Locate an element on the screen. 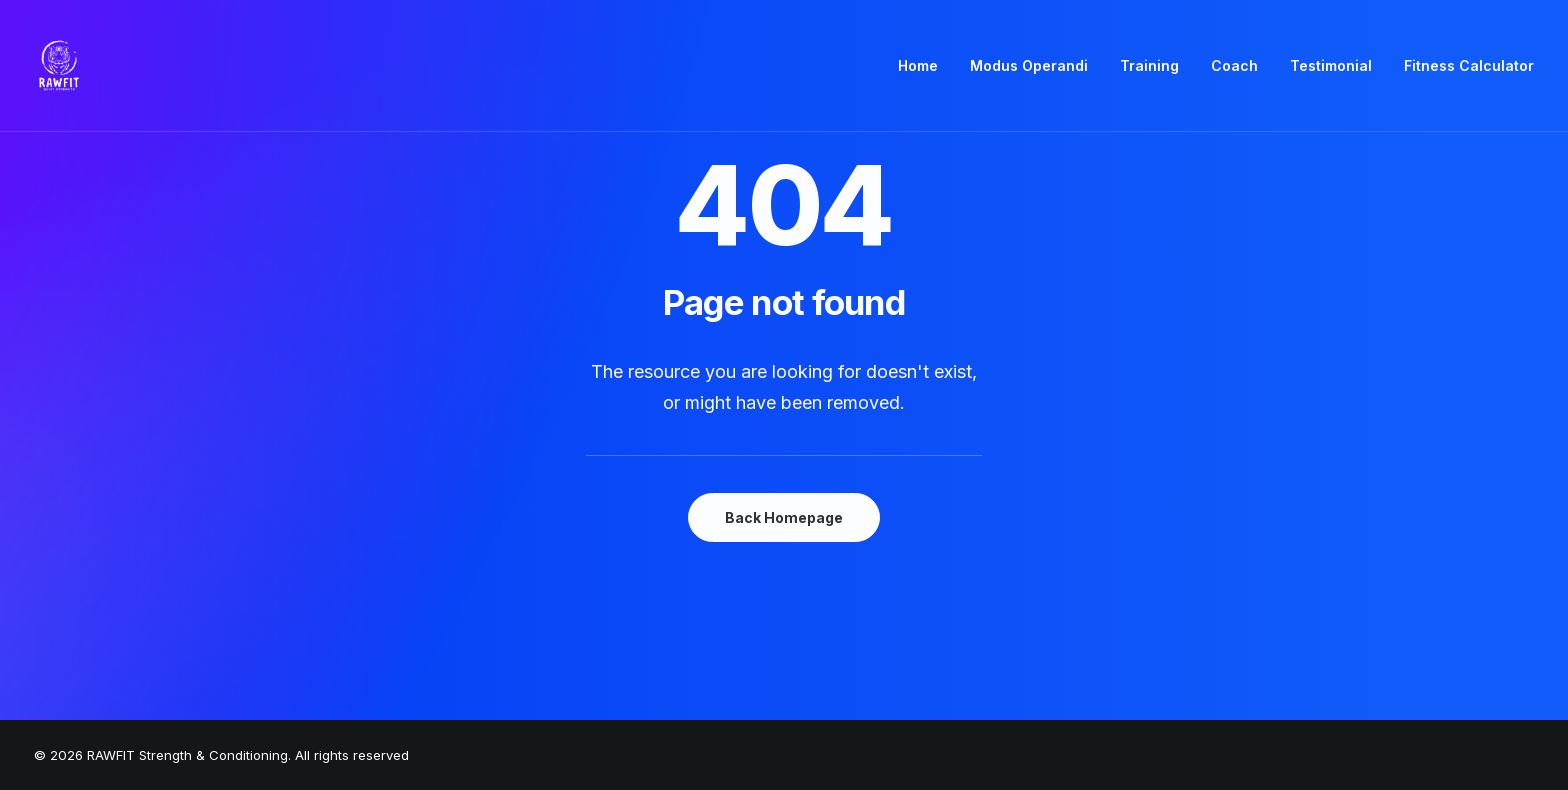 The height and width of the screenshot is (790, 1568). Testimonial is located at coordinates (1331, 65).